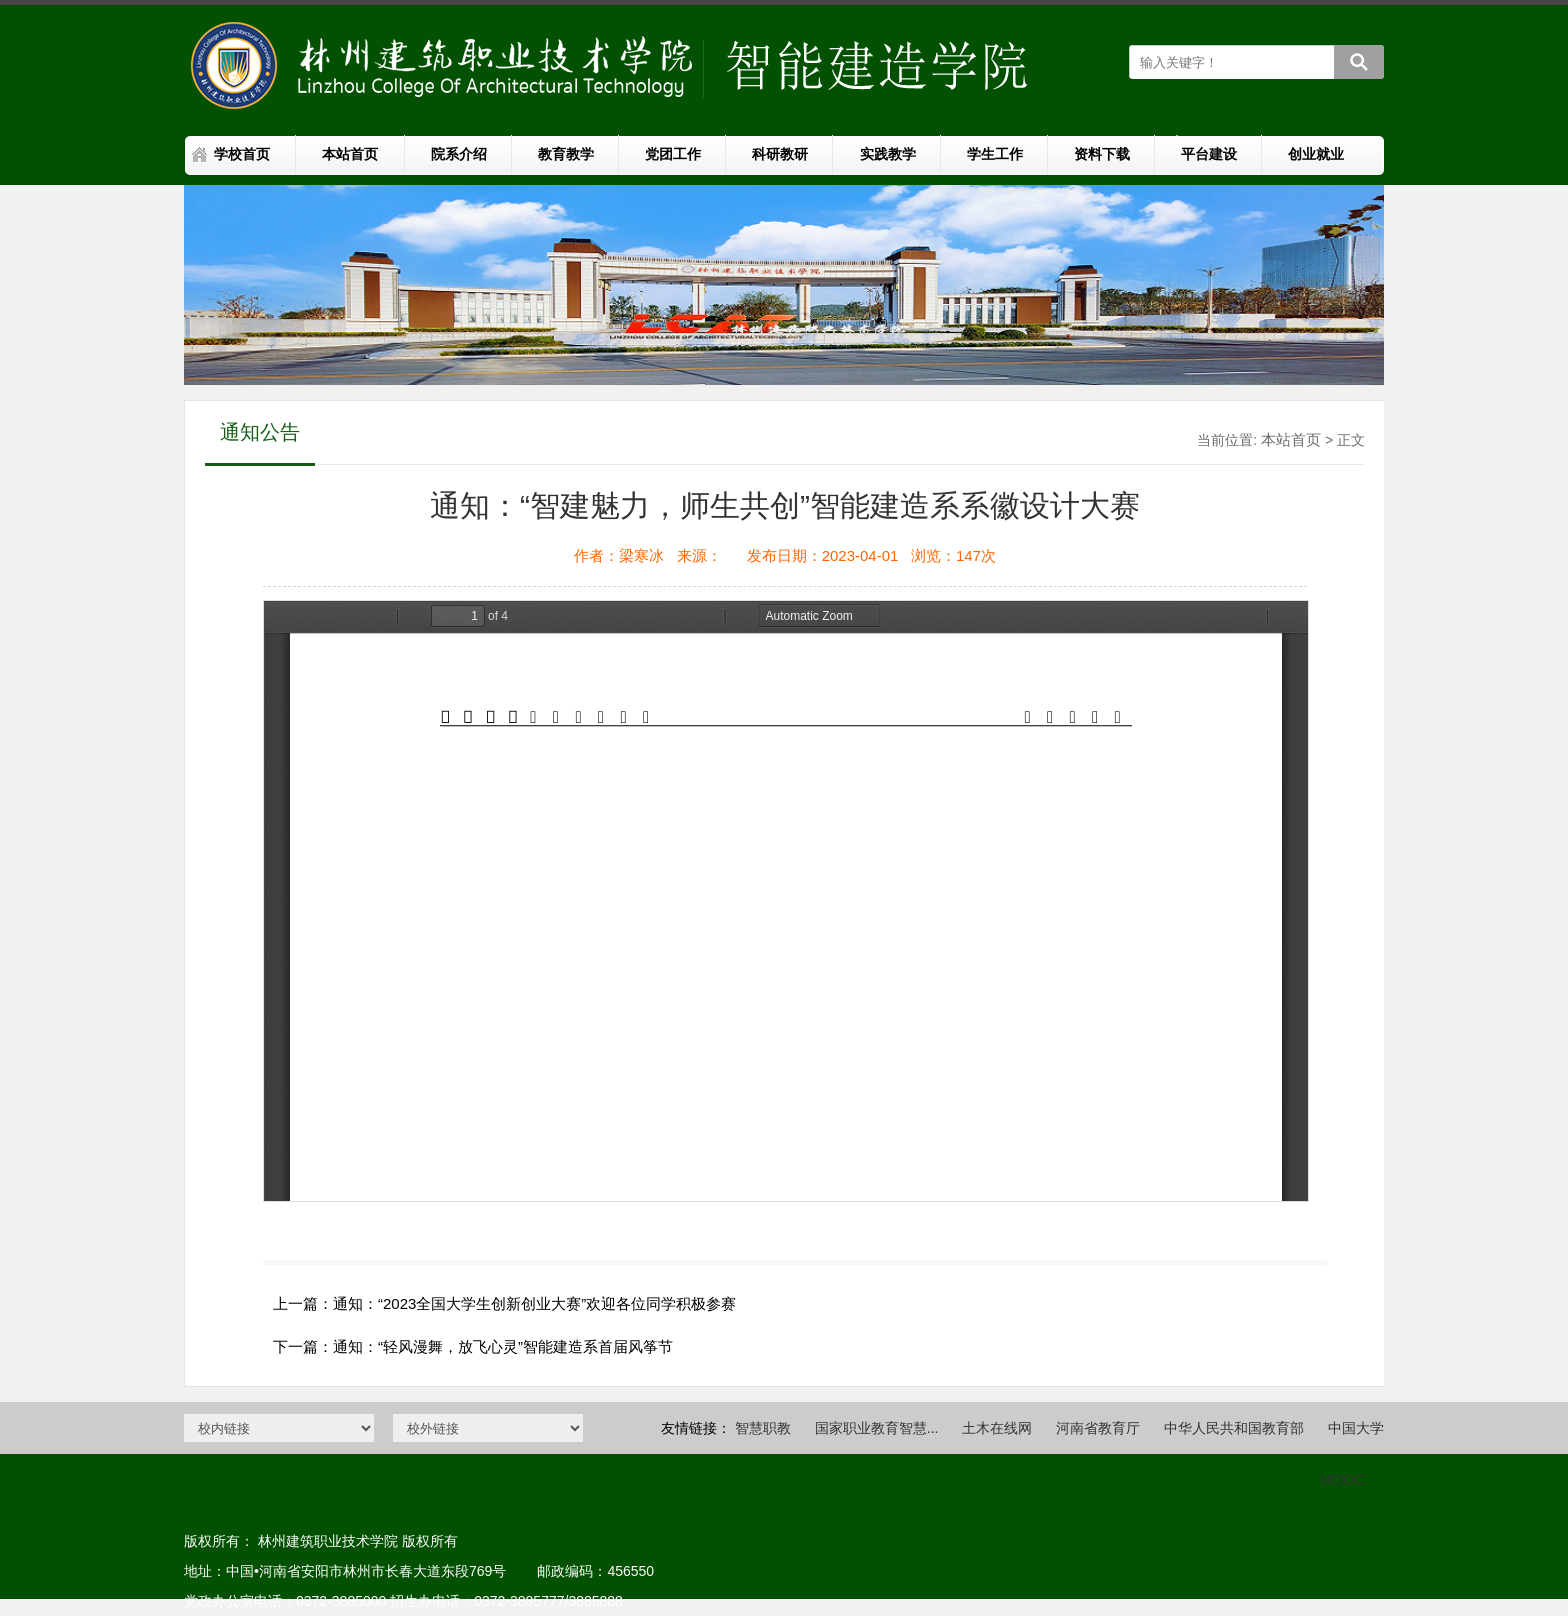  Describe the element at coordinates (566, 154) in the screenshot. I see `教育教学` at that location.